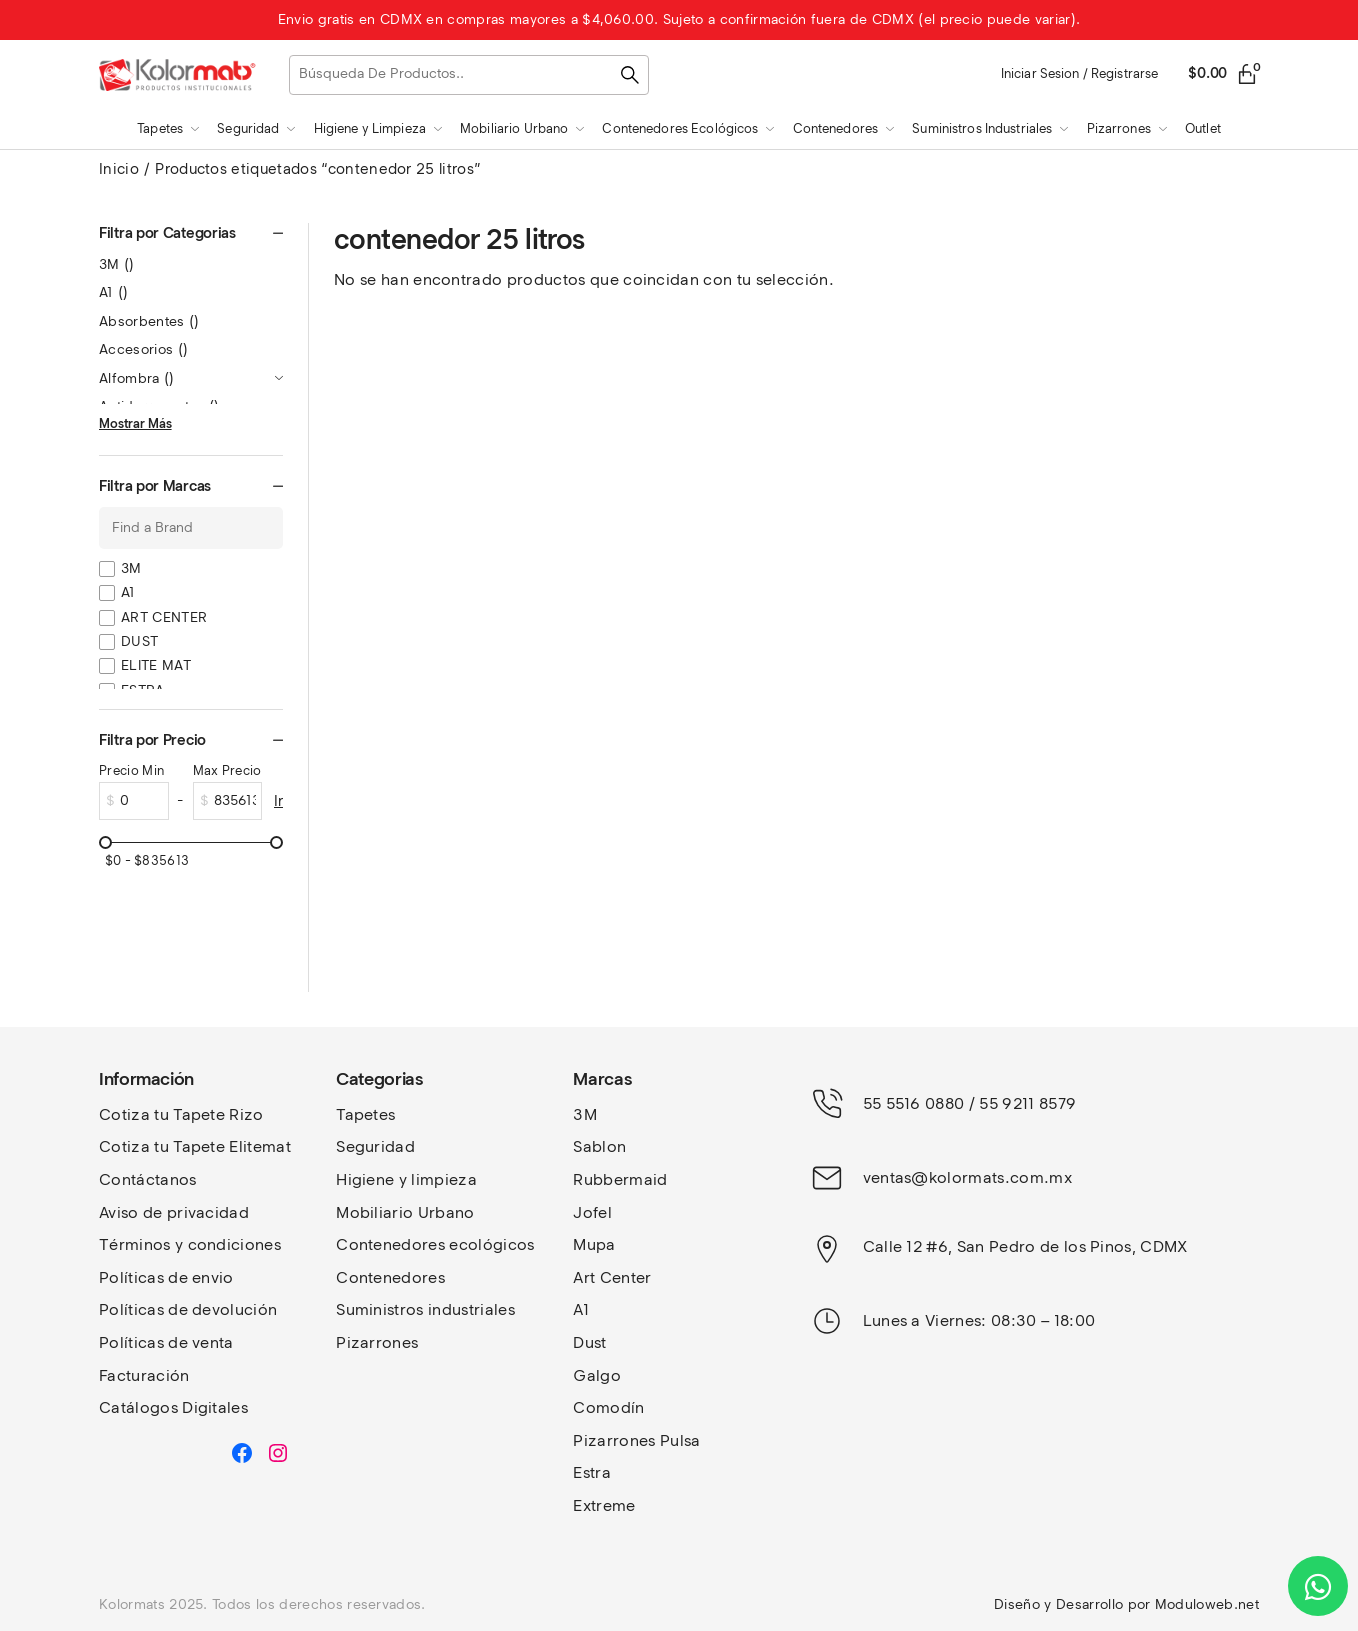  I want to click on Ir, so click(278, 801).